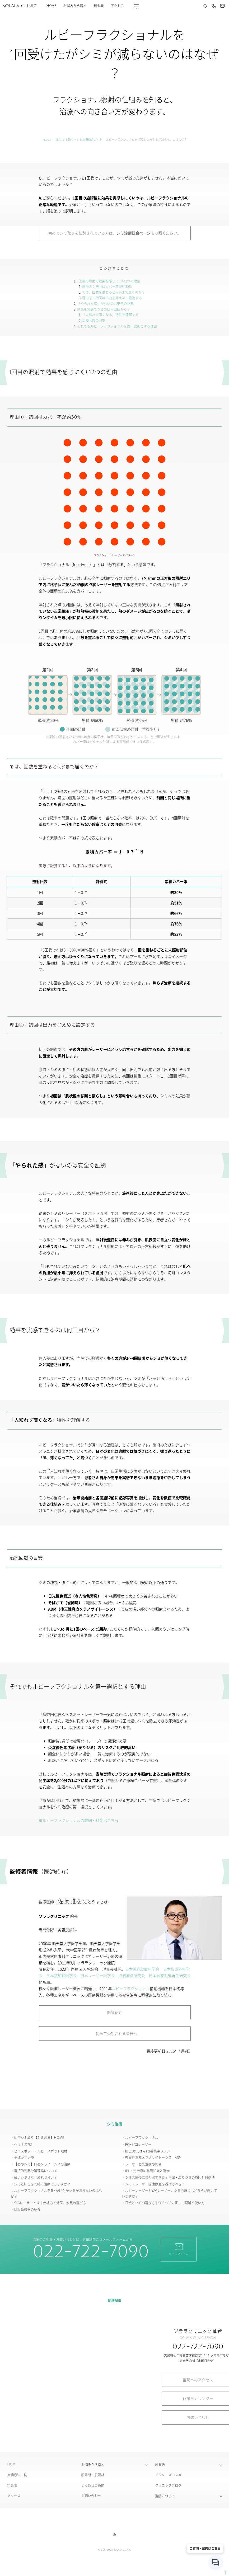 The image size is (229, 2576). What do you see at coordinates (143, 2164) in the screenshot?
I see `レーザーと光治療の関係` at bounding box center [143, 2164].